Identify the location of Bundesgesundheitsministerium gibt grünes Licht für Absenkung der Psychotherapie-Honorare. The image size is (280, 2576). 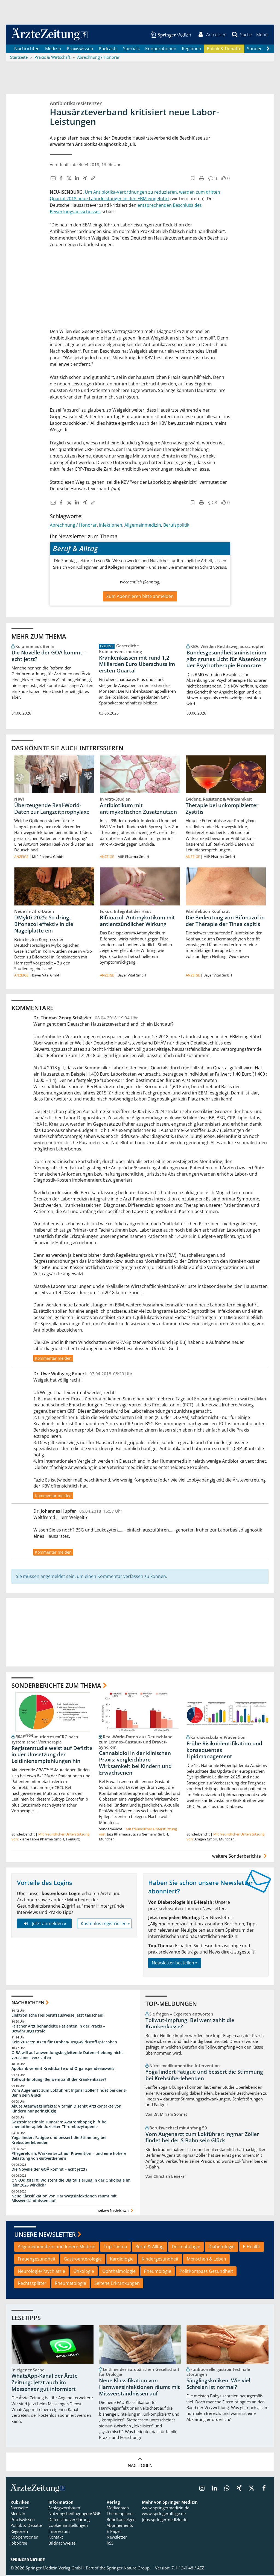
(226, 660).